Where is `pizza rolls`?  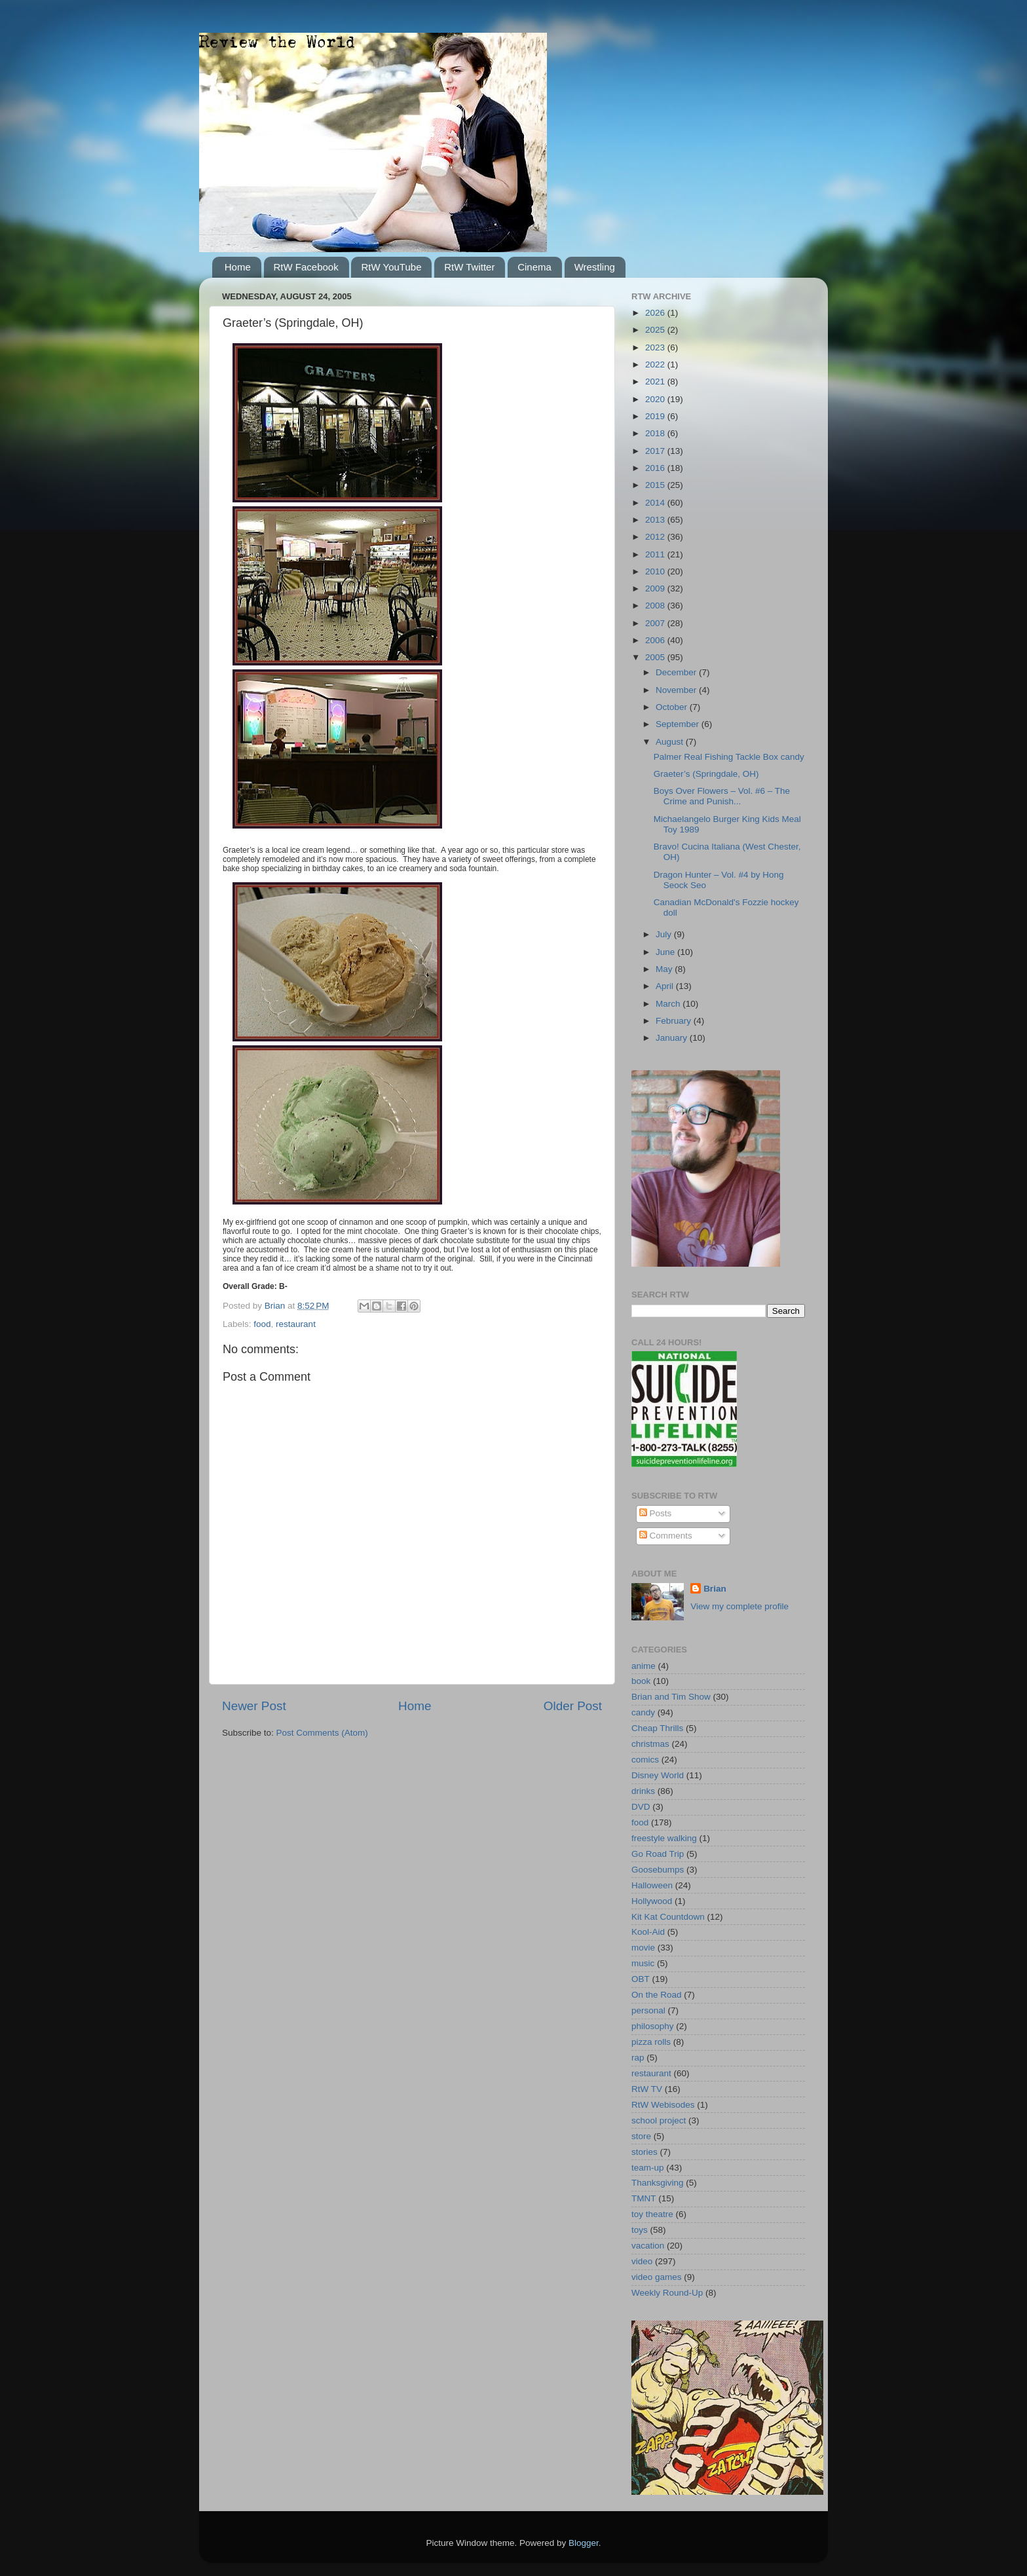
pizza rolls is located at coordinates (651, 2042).